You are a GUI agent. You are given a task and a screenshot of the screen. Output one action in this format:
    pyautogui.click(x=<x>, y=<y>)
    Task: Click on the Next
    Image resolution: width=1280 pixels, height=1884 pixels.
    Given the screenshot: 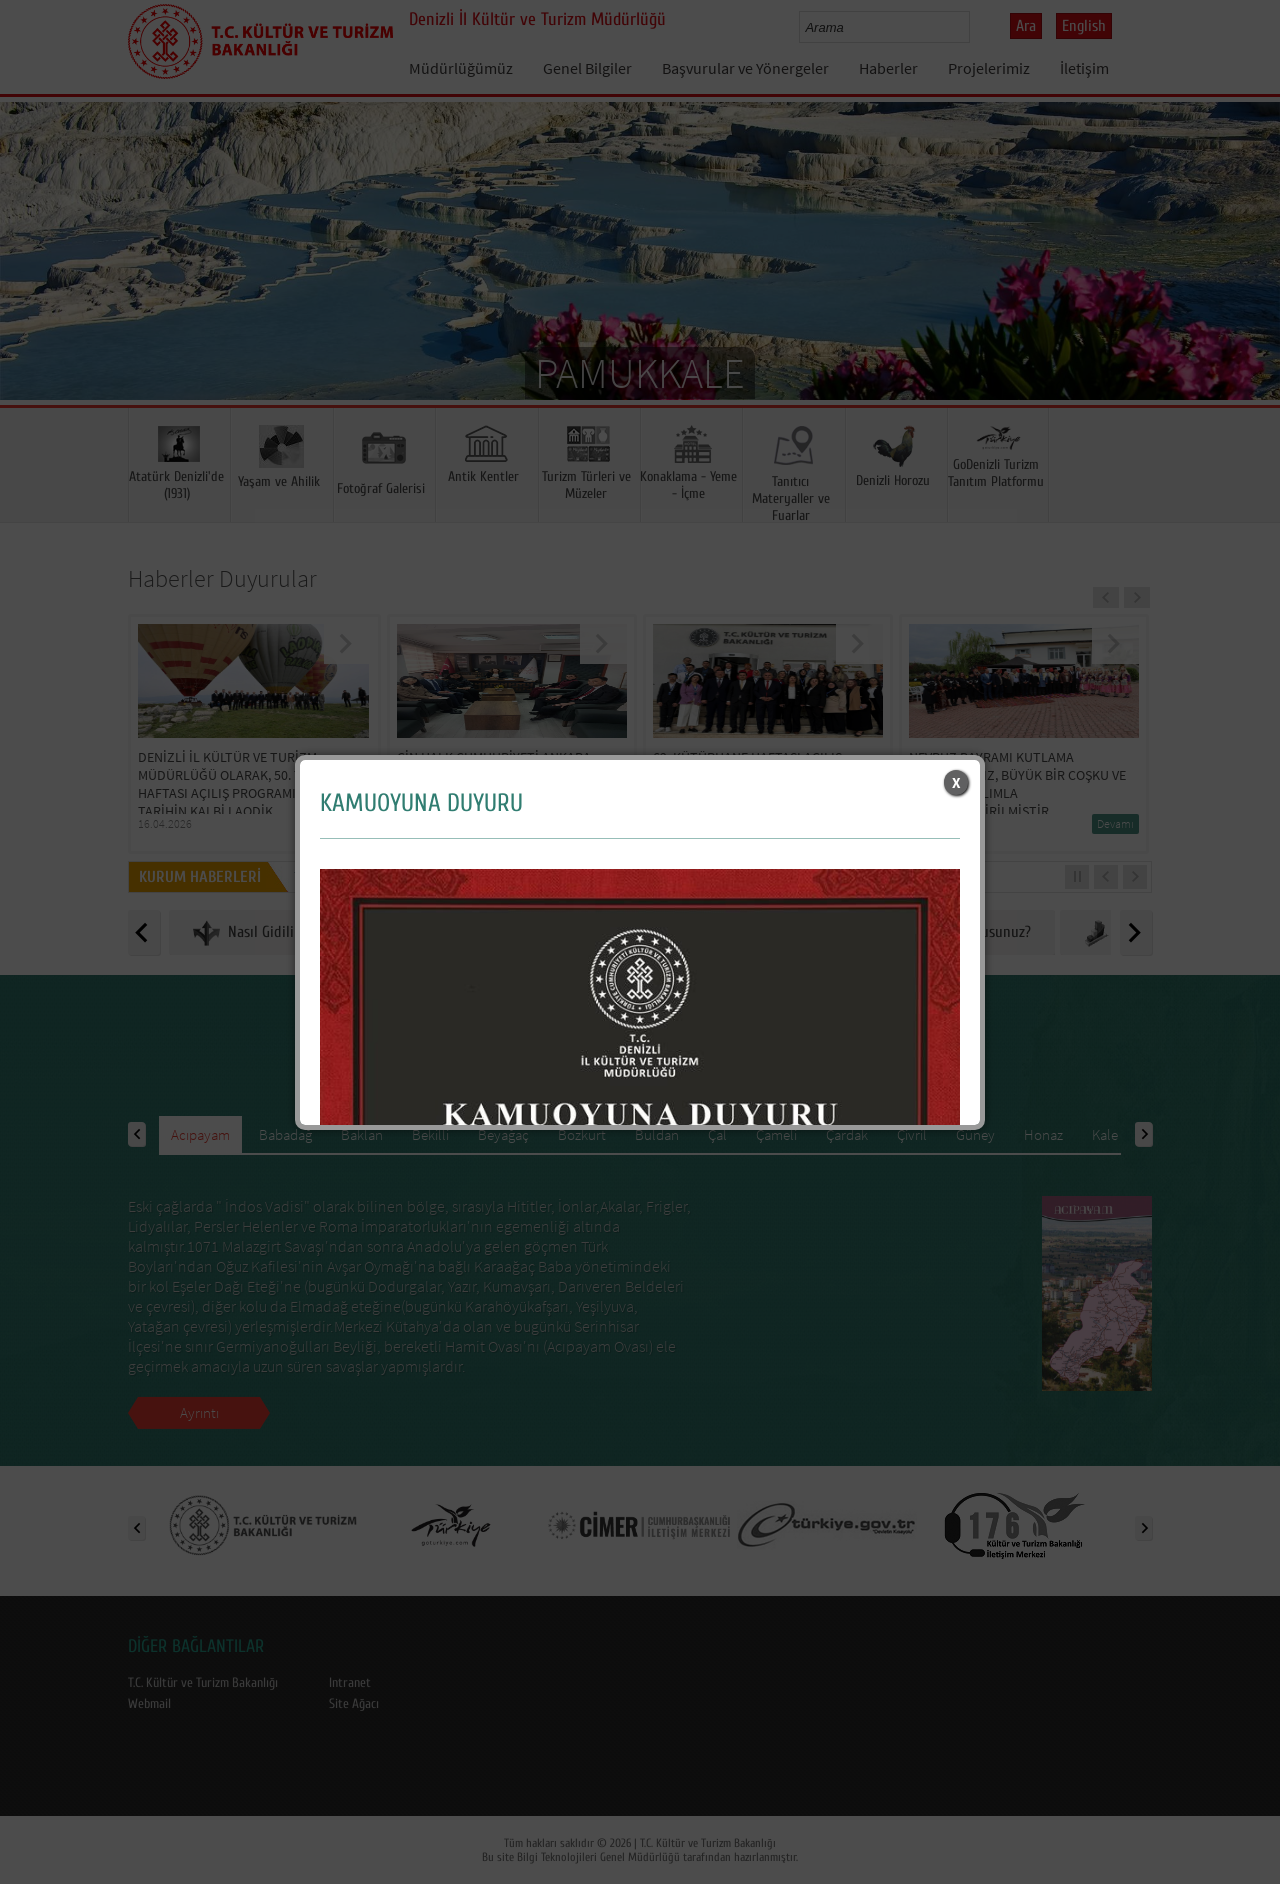 What is the action you would take?
    pyautogui.click(x=1245, y=280)
    